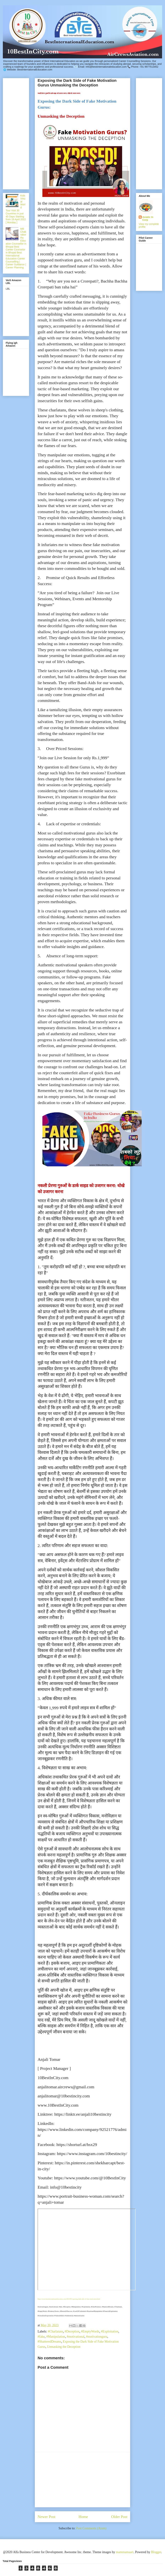  I want to click on #ShatteredDreams, so click(49, 2341).